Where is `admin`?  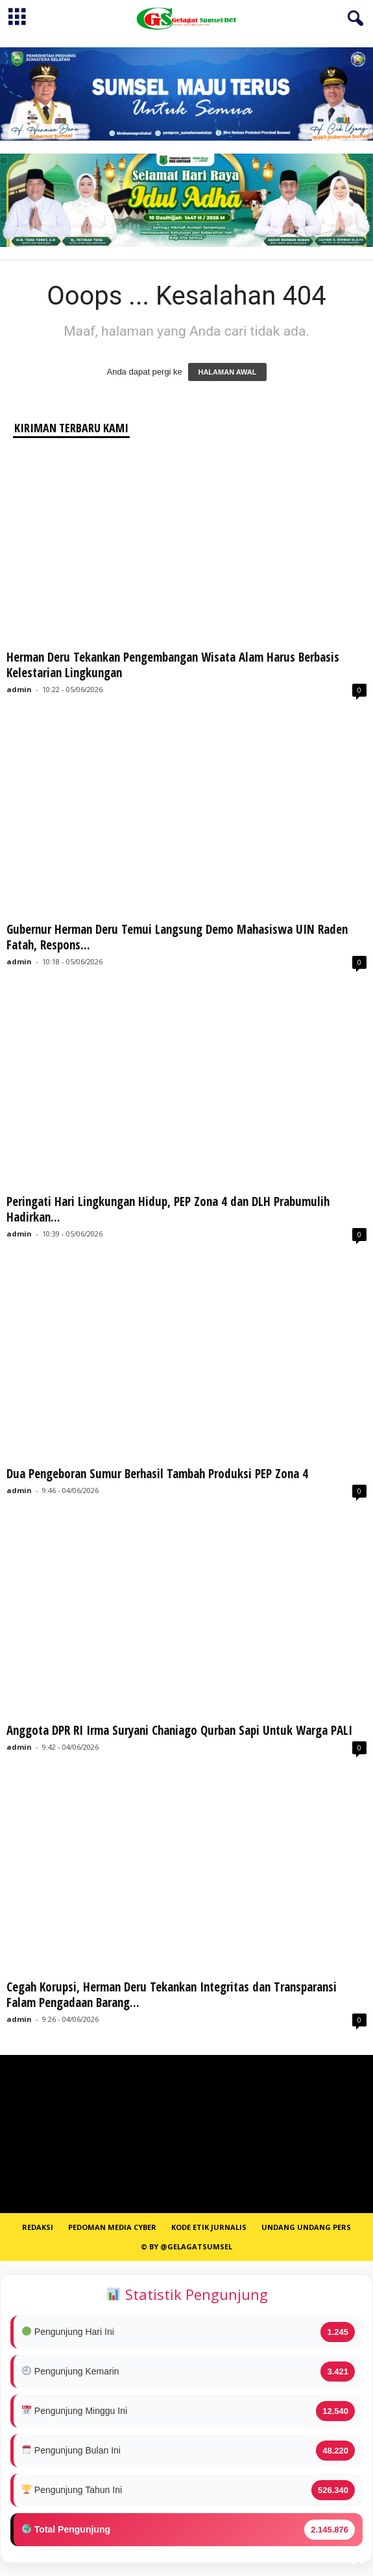 admin is located at coordinates (19, 689).